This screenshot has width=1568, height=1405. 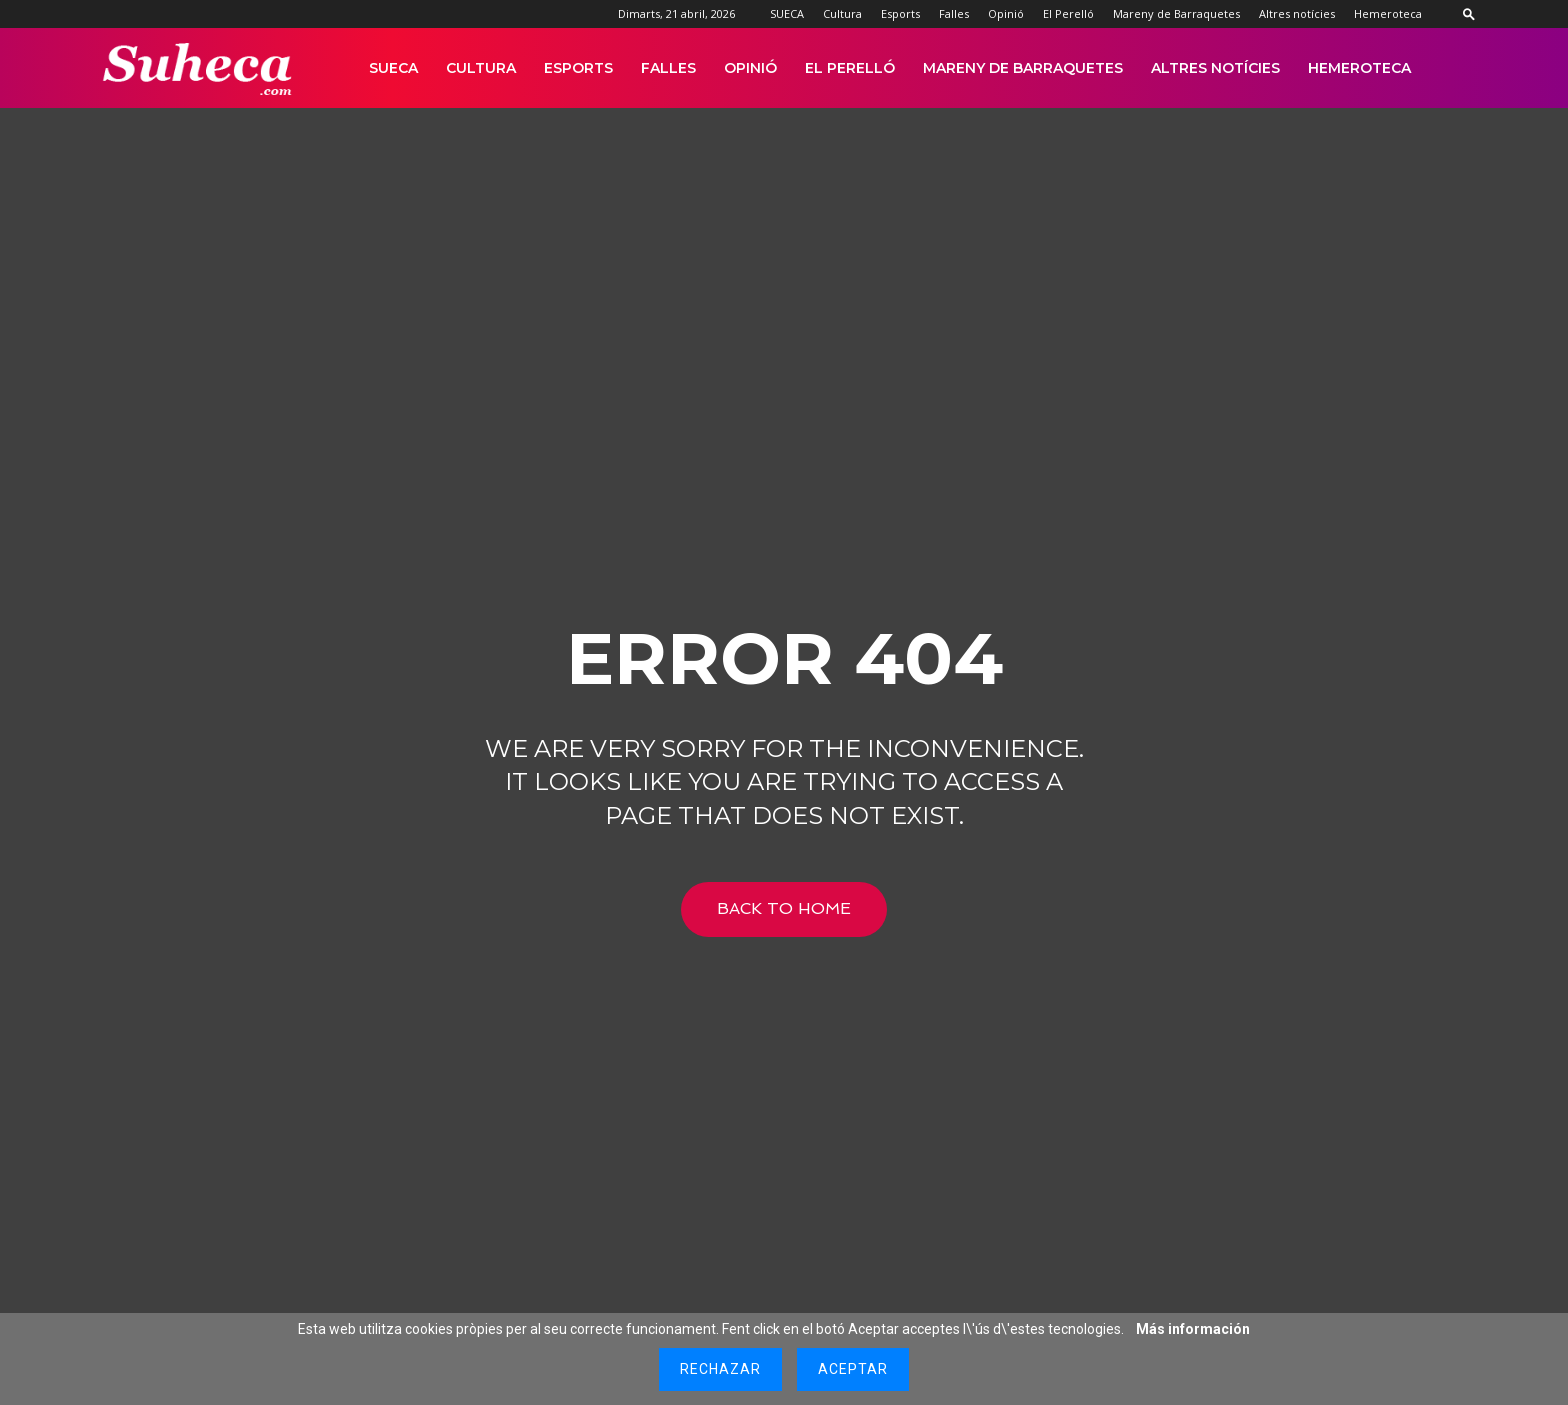 What do you see at coordinates (853, 1369) in the screenshot?
I see `Aceptar` at bounding box center [853, 1369].